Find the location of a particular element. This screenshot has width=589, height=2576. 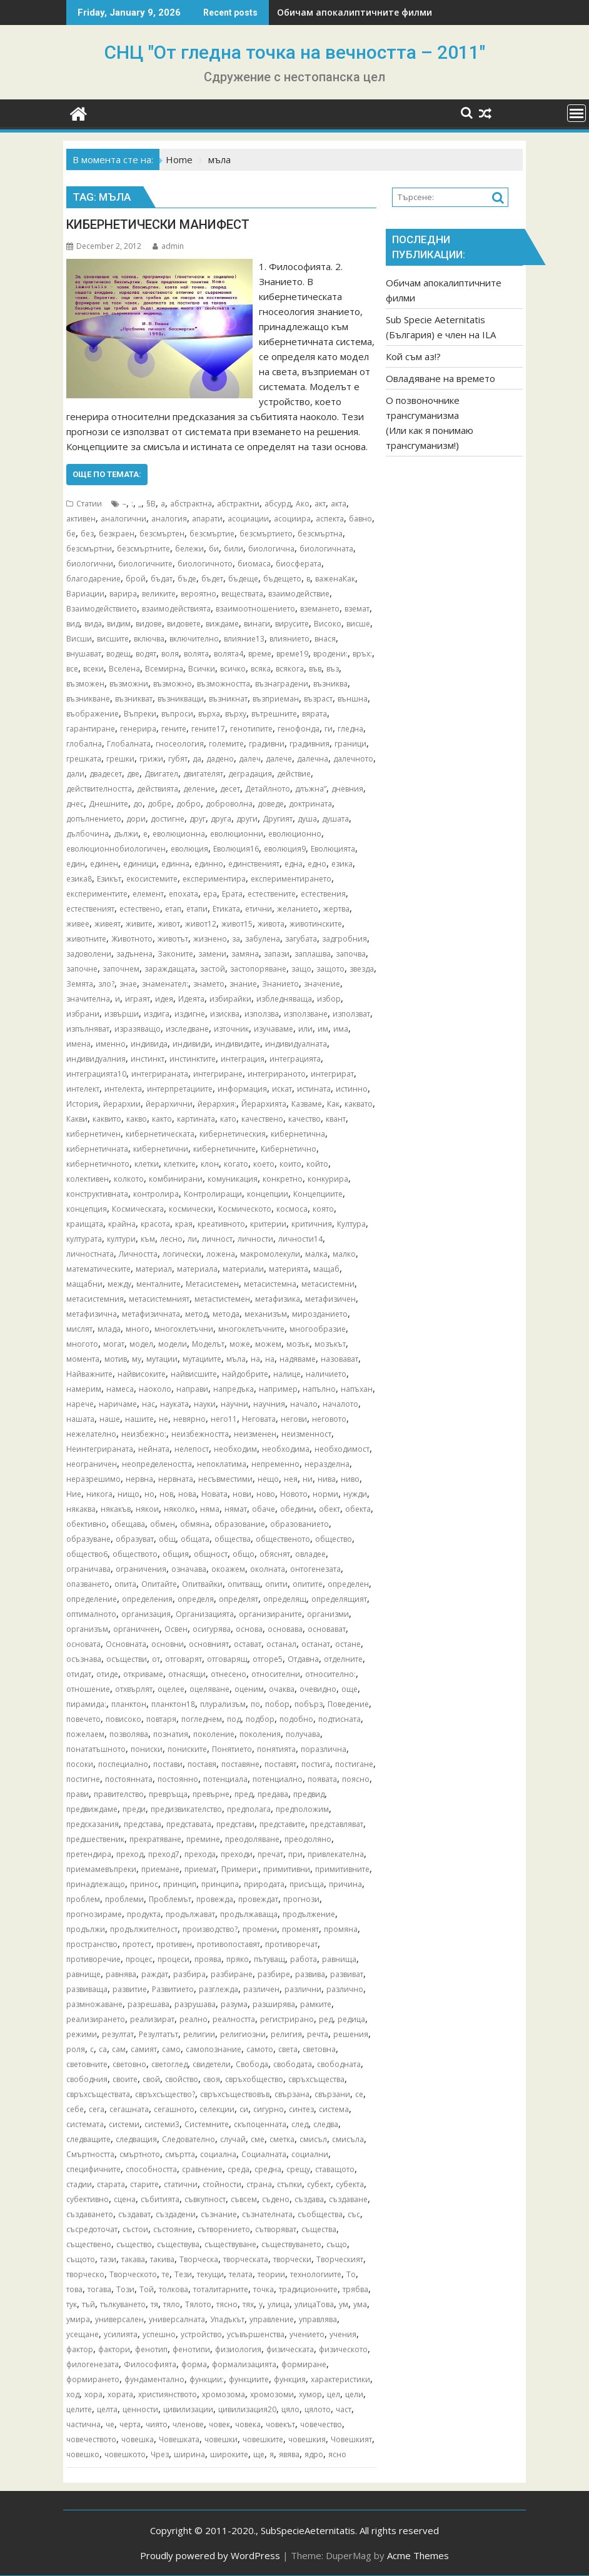

обедини is located at coordinates (297, 1509).